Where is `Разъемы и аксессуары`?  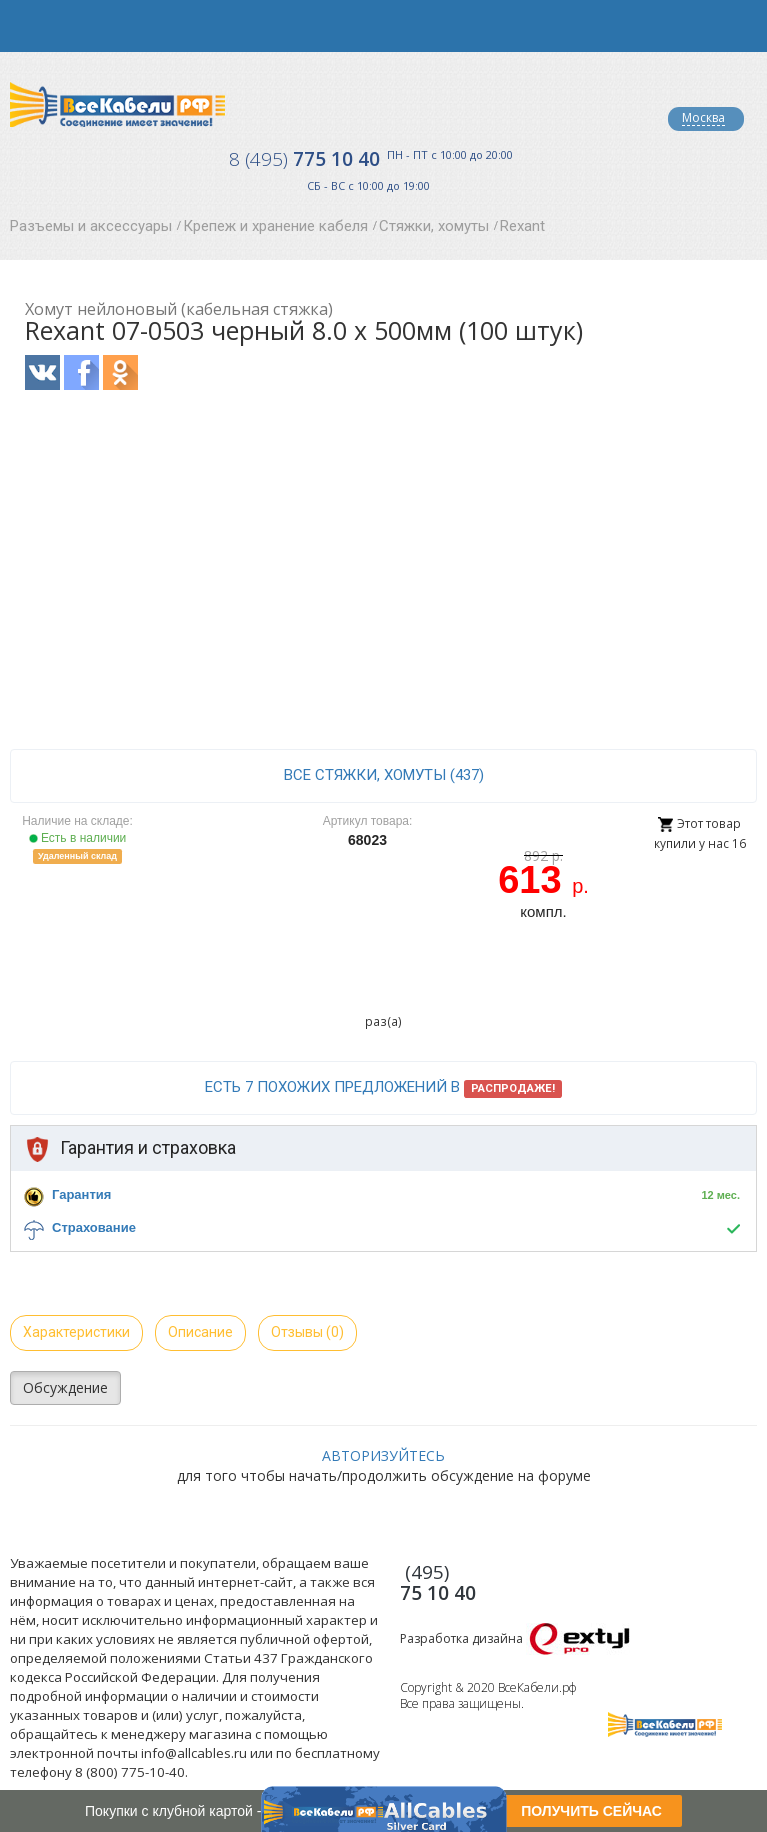 Разъемы и аксессуары is located at coordinates (91, 226).